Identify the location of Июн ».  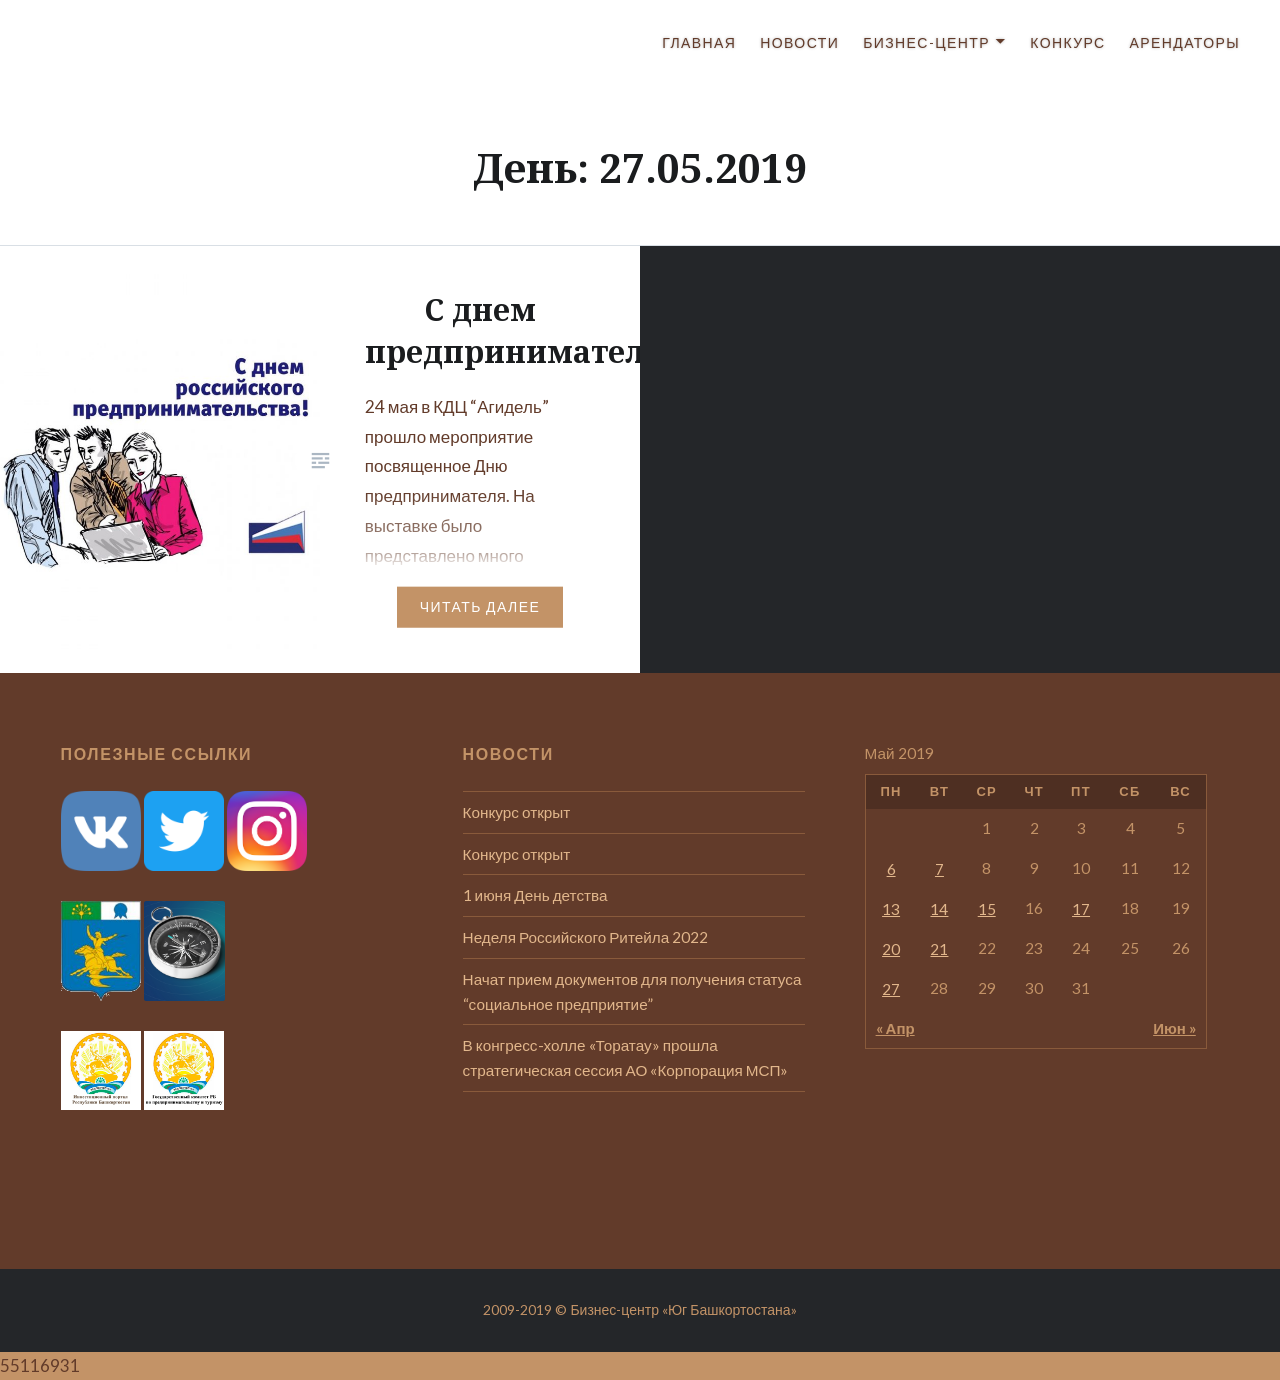
(1174, 1028).